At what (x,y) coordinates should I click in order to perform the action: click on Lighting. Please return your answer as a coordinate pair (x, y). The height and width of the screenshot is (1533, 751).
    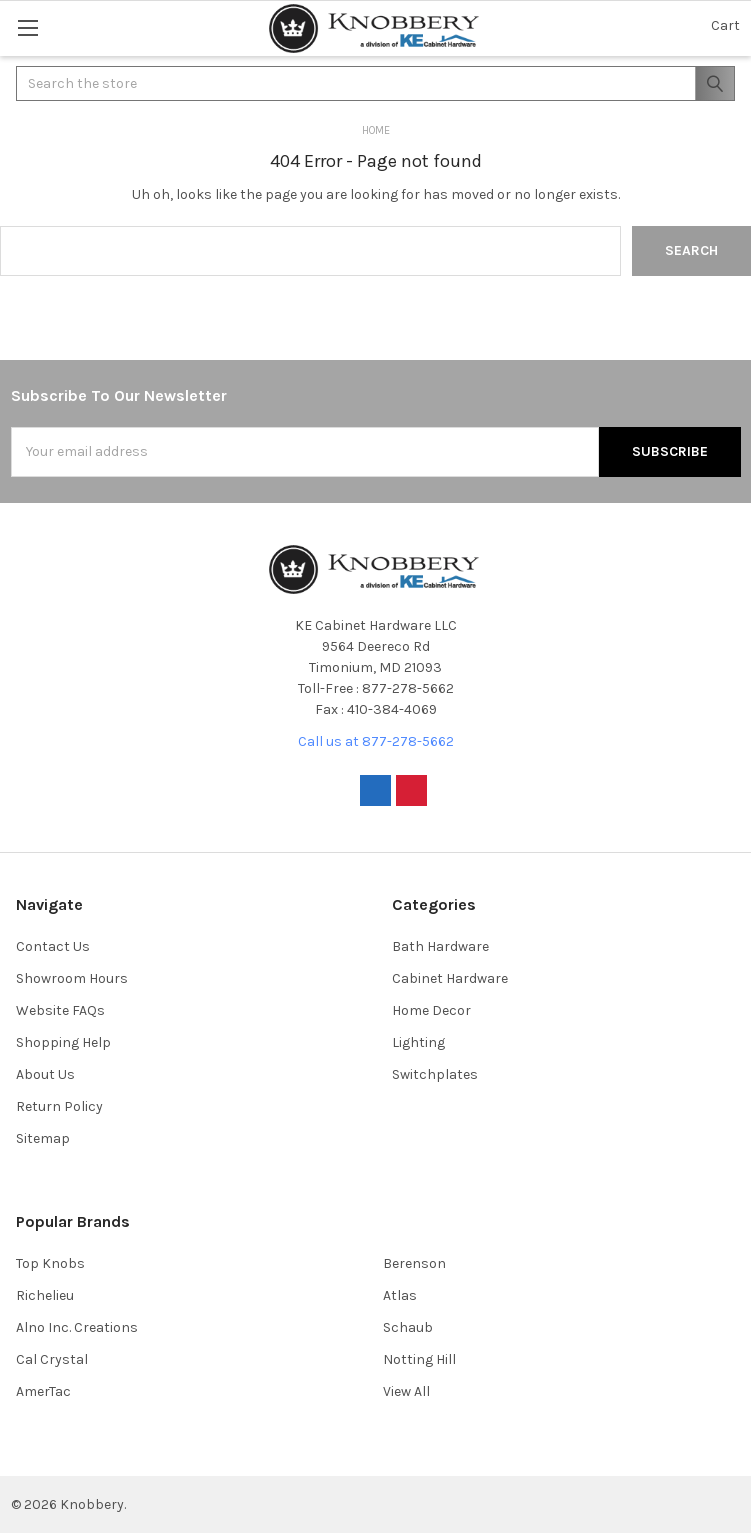
    Looking at the image, I should click on (418, 1042).